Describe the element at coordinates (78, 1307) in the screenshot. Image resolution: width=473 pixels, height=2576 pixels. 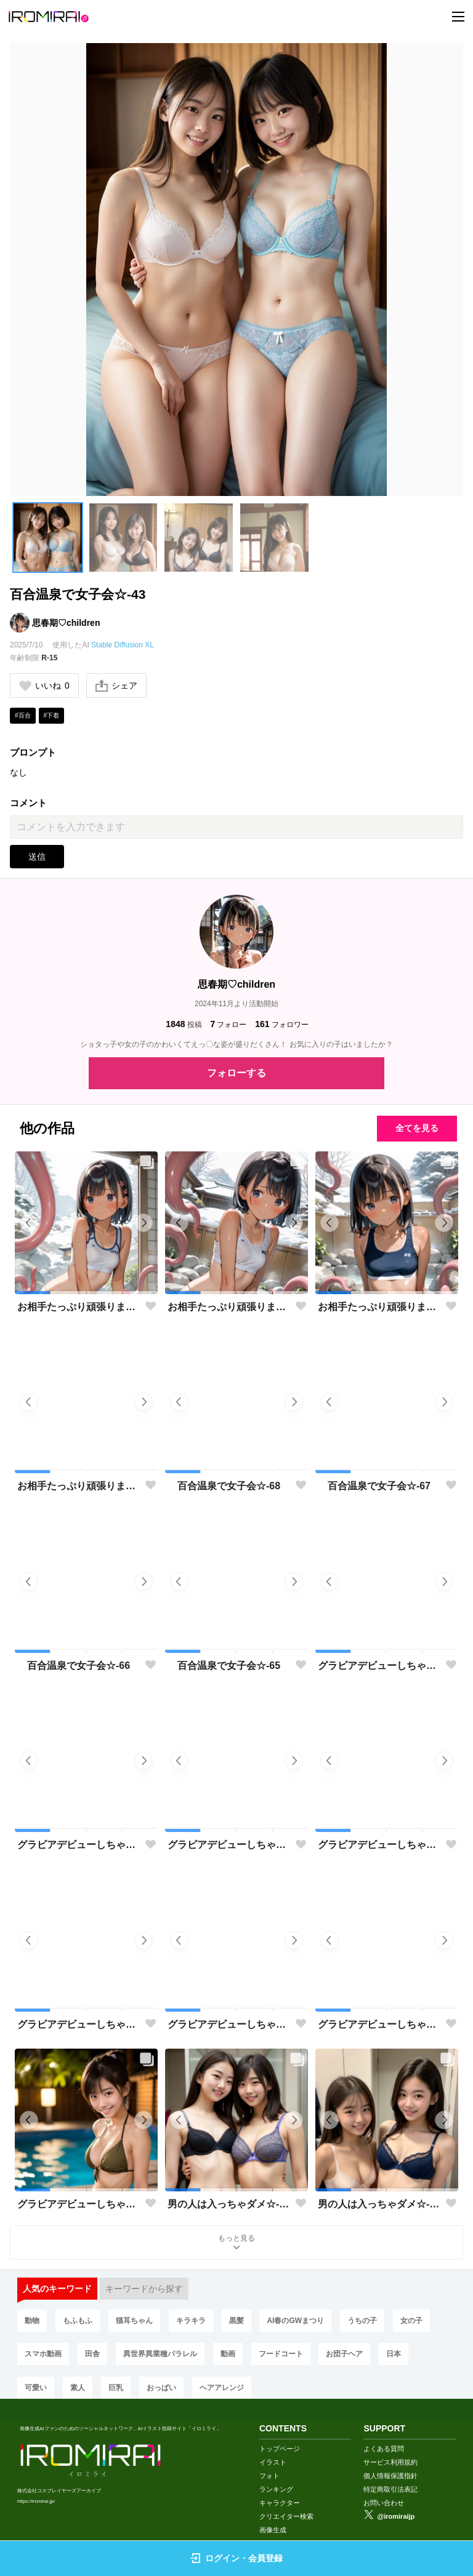
I see `お相手たっぷり頑張ります♡-04` at that location.